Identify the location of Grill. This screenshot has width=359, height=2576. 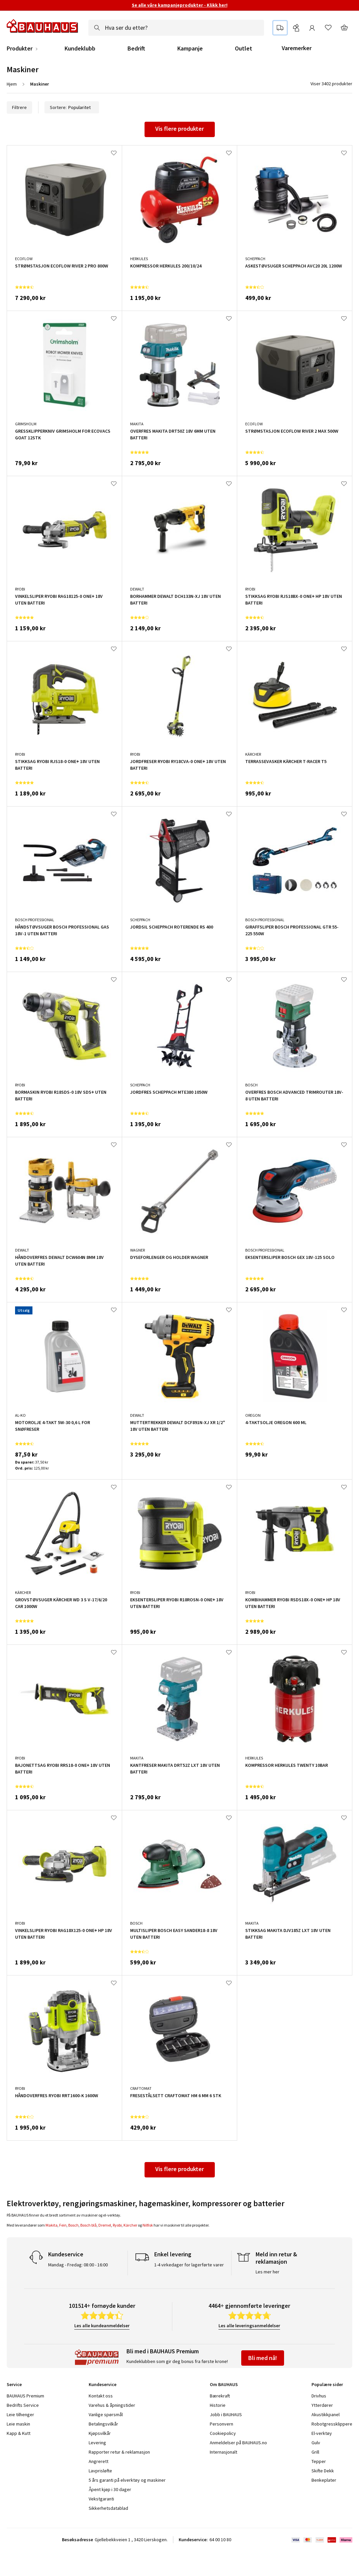
(315, 2452).